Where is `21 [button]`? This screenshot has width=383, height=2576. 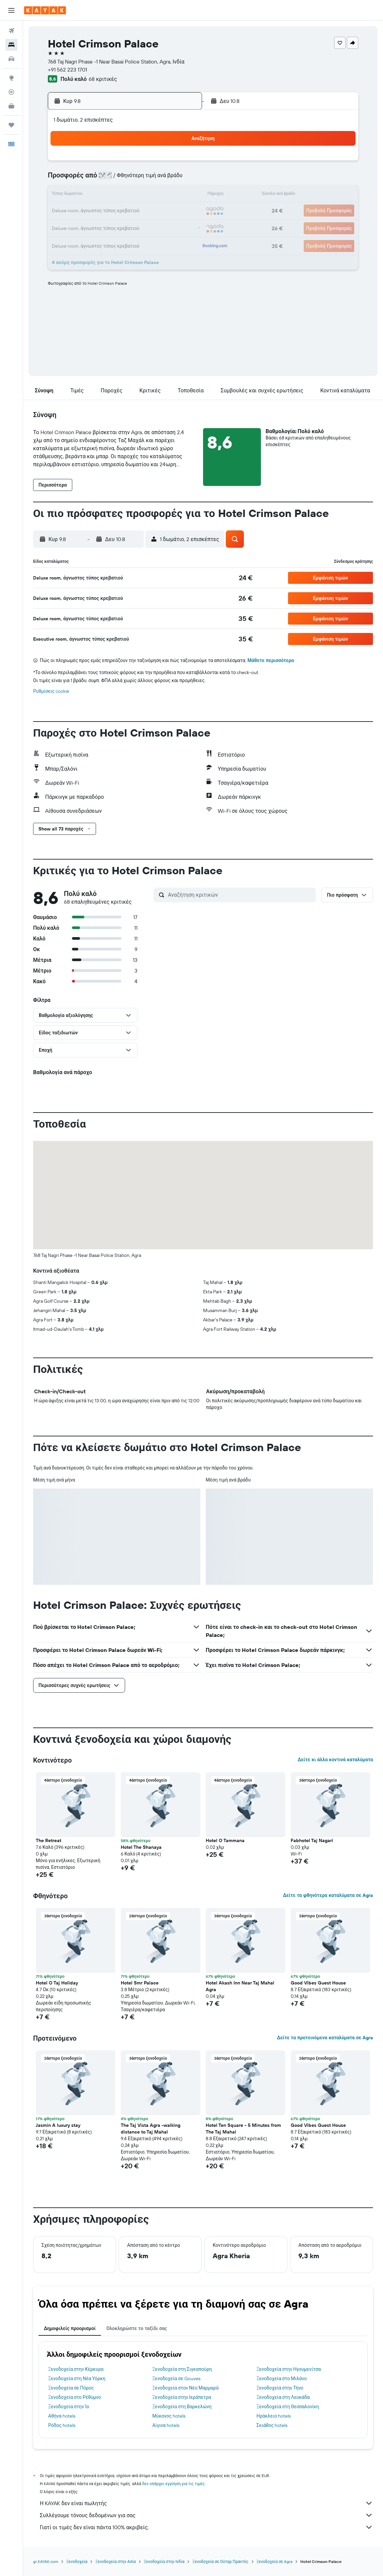 21 [button] is located at coordinates (148, 211).